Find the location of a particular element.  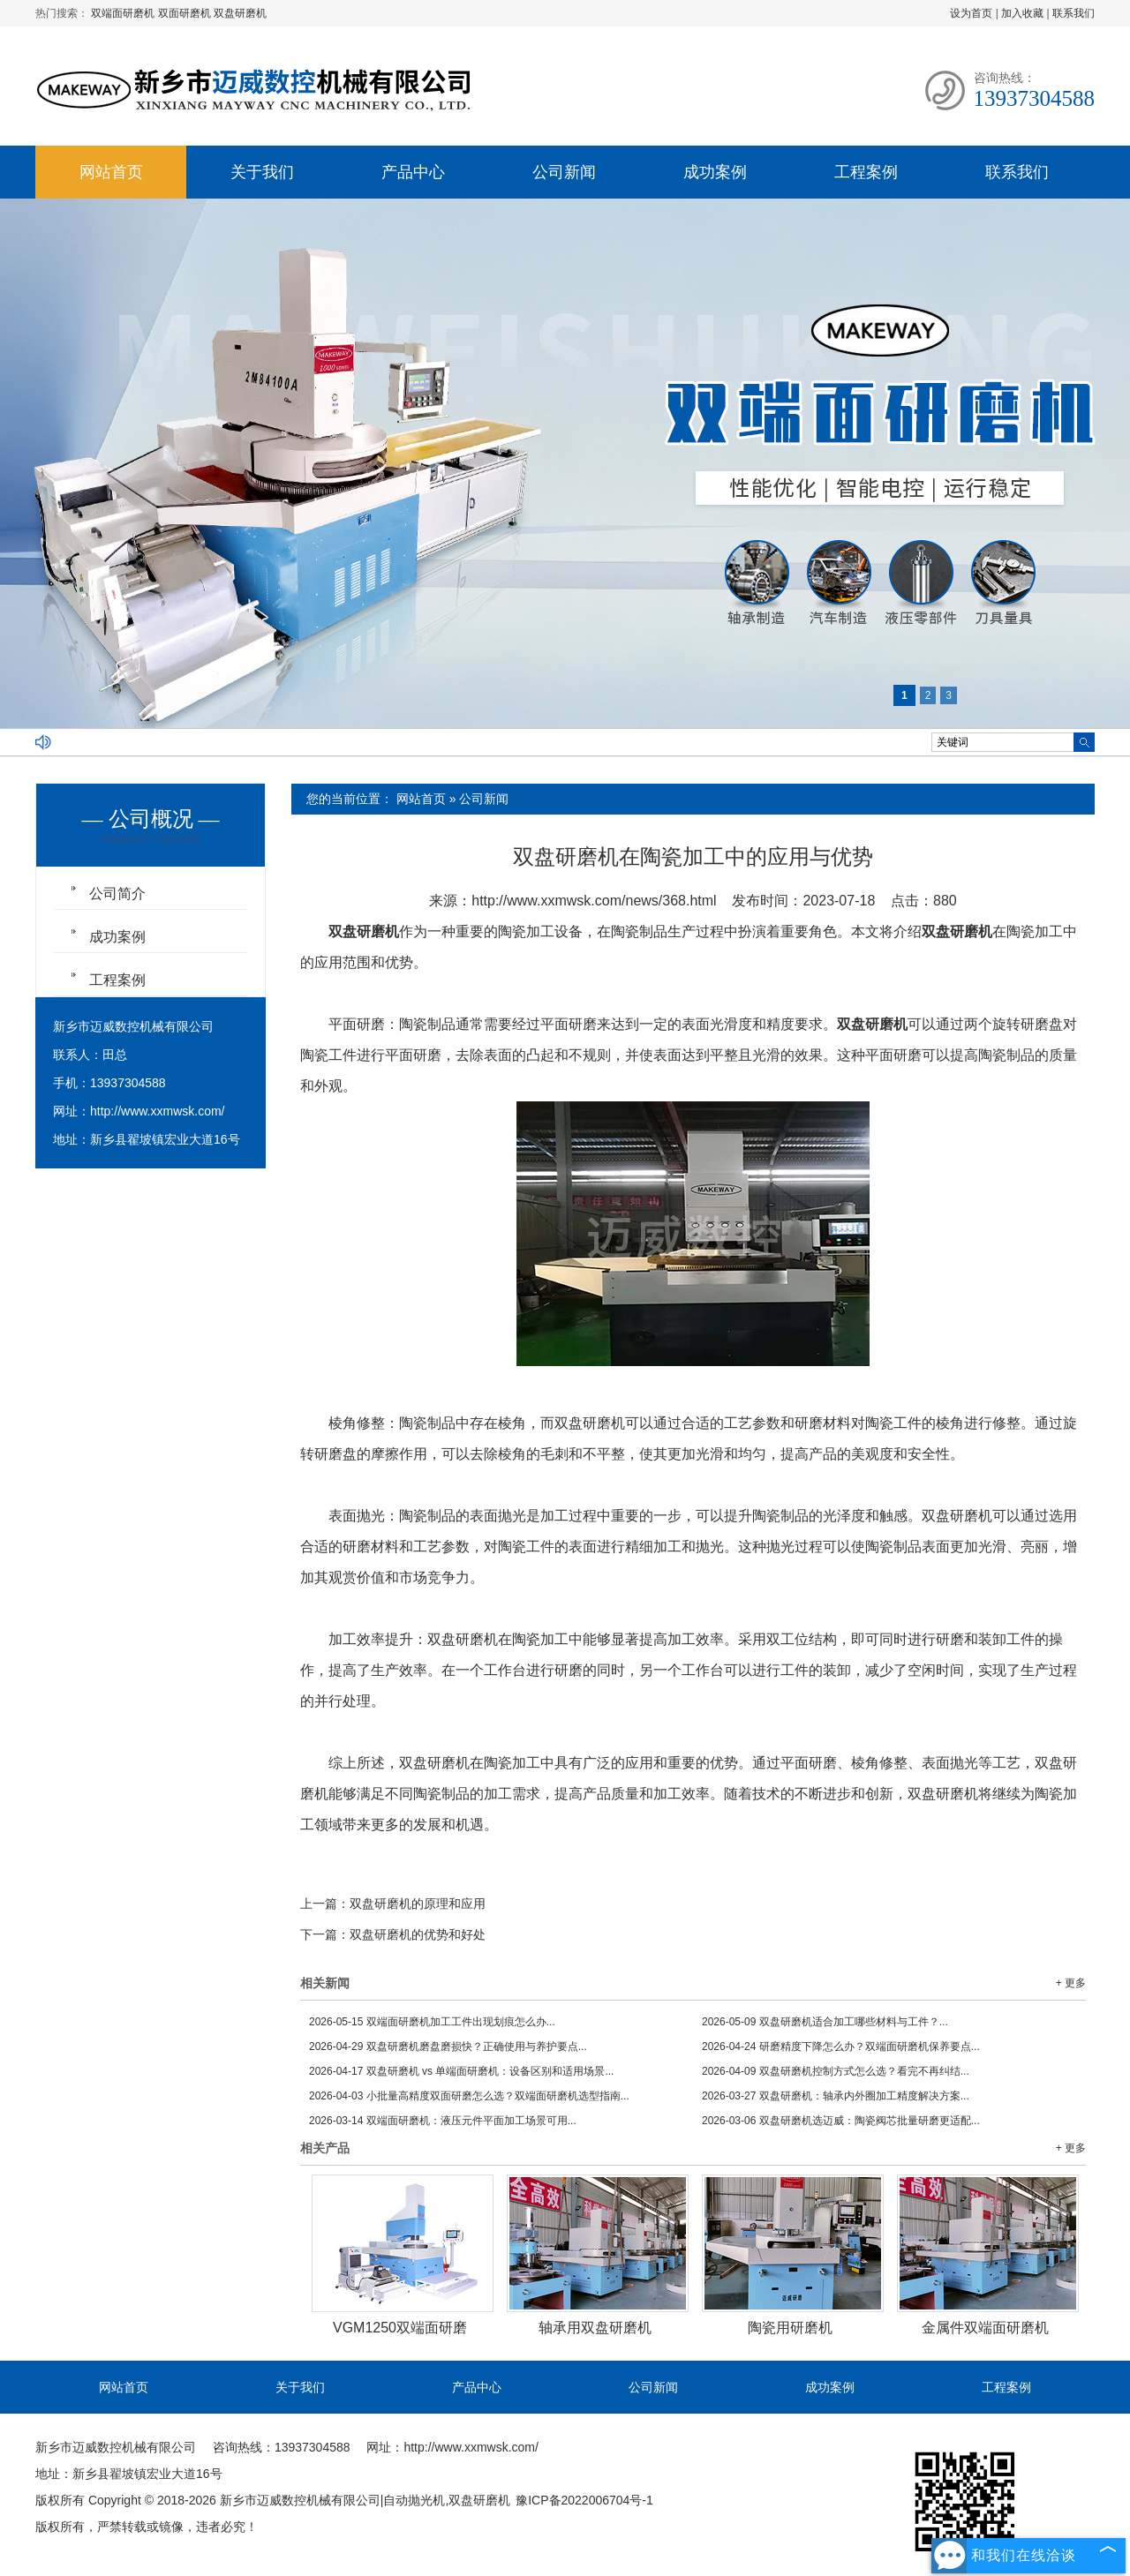

成功案例 is located at coordinates (715, 172).